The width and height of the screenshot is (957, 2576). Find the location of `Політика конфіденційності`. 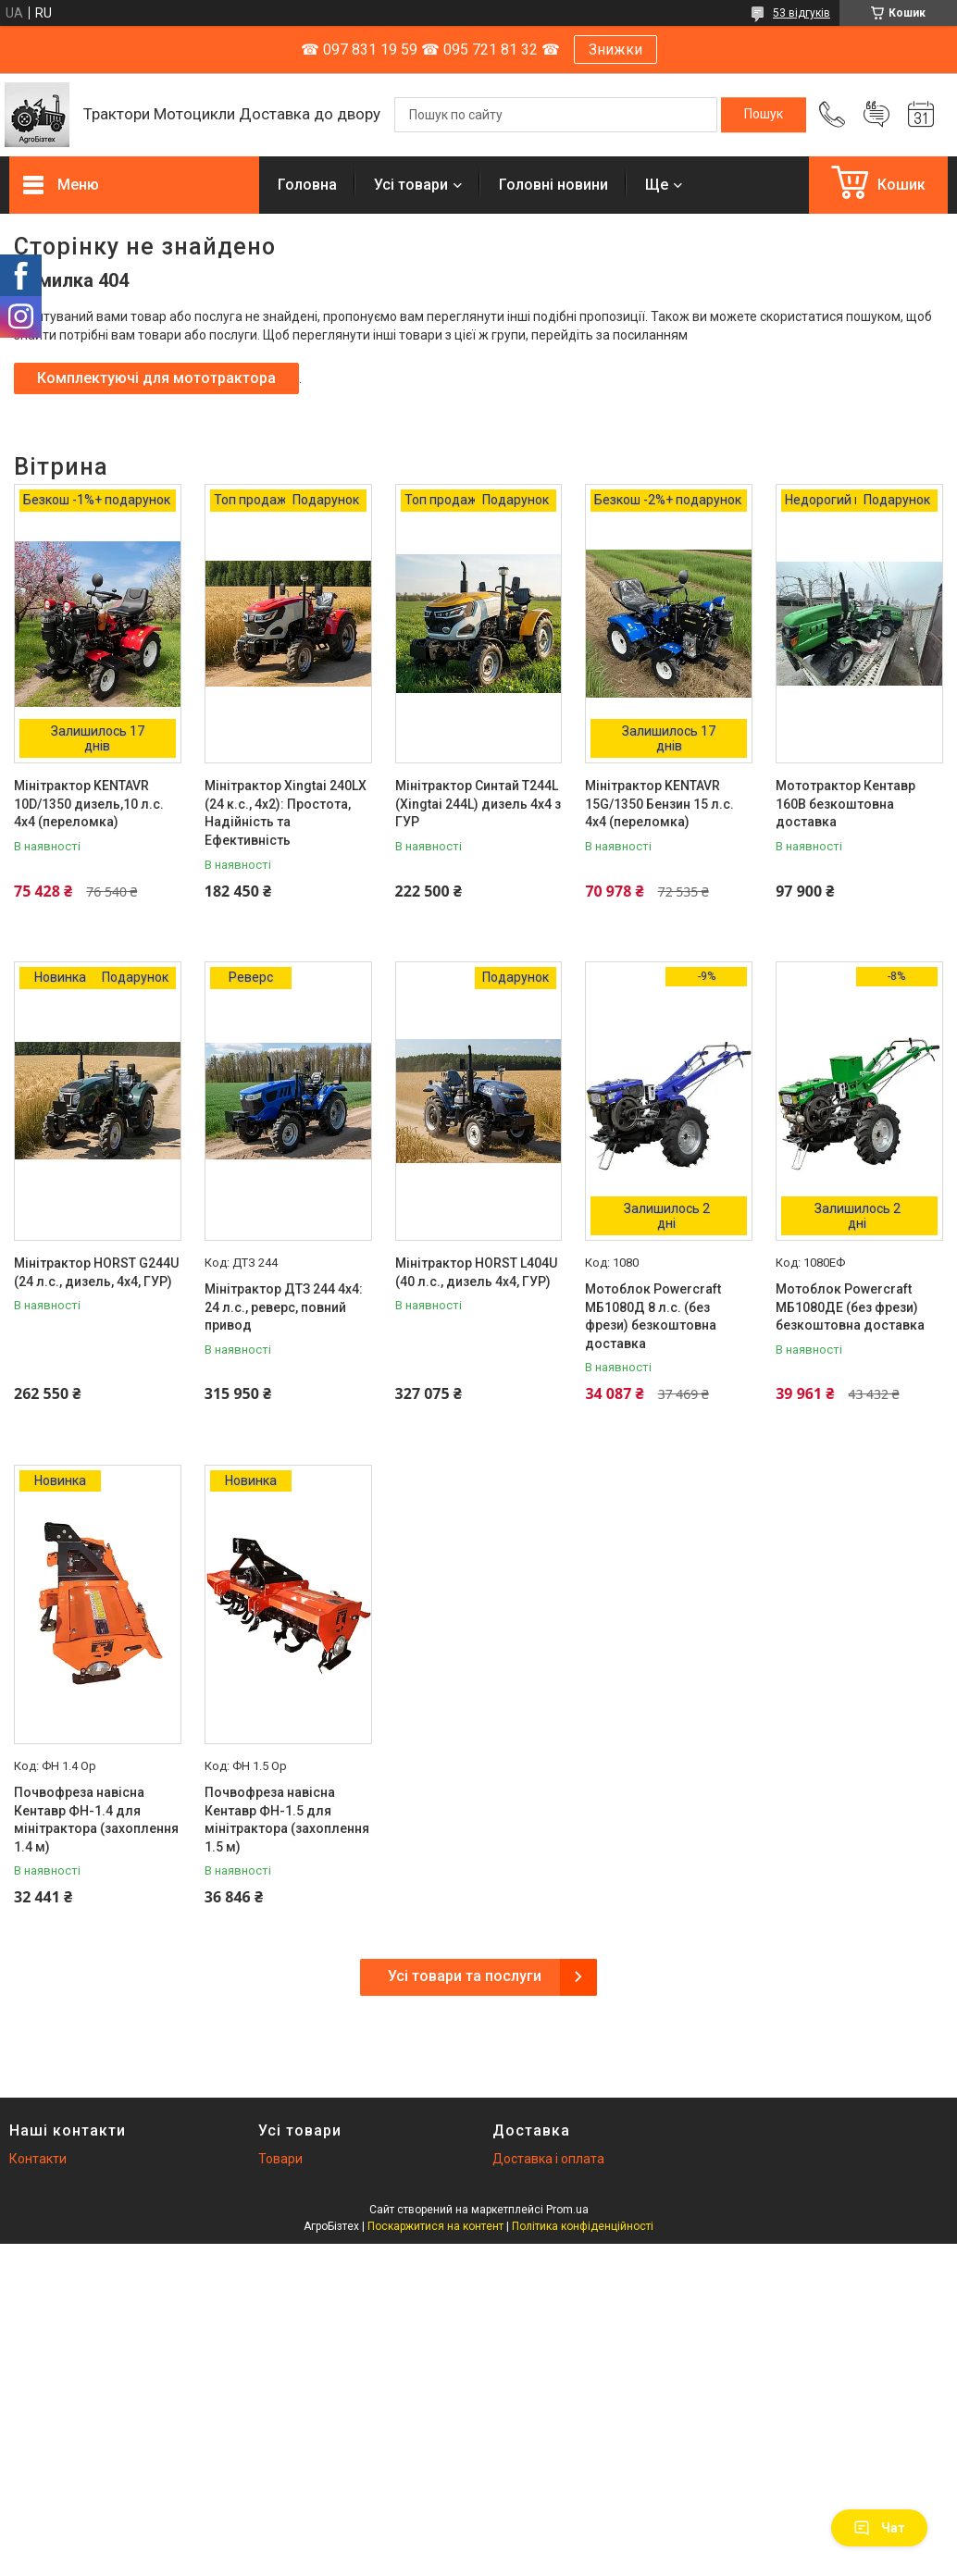

Політика конфіденційності is located at coordinates (582, 2226).